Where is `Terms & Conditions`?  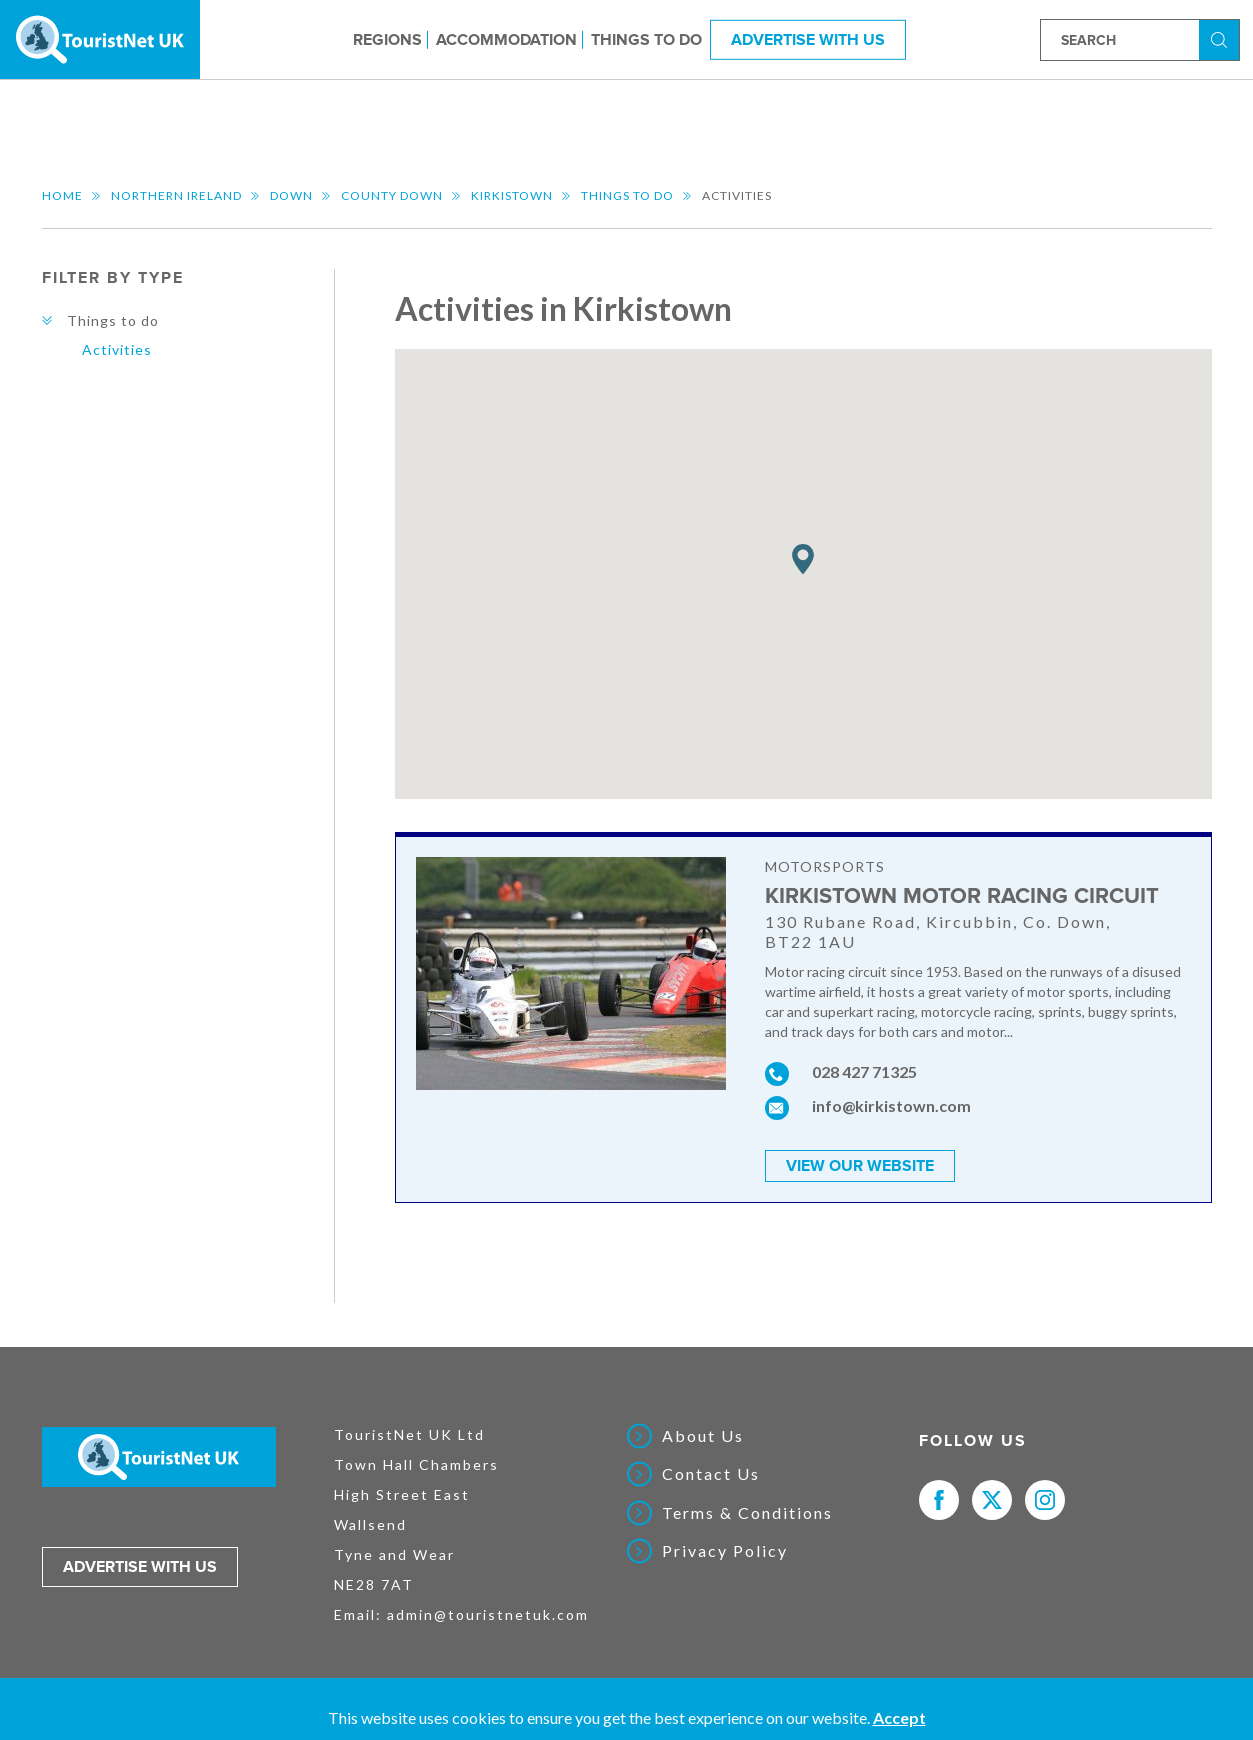
Terms & Conditions is located at coordinates (747, 1513).